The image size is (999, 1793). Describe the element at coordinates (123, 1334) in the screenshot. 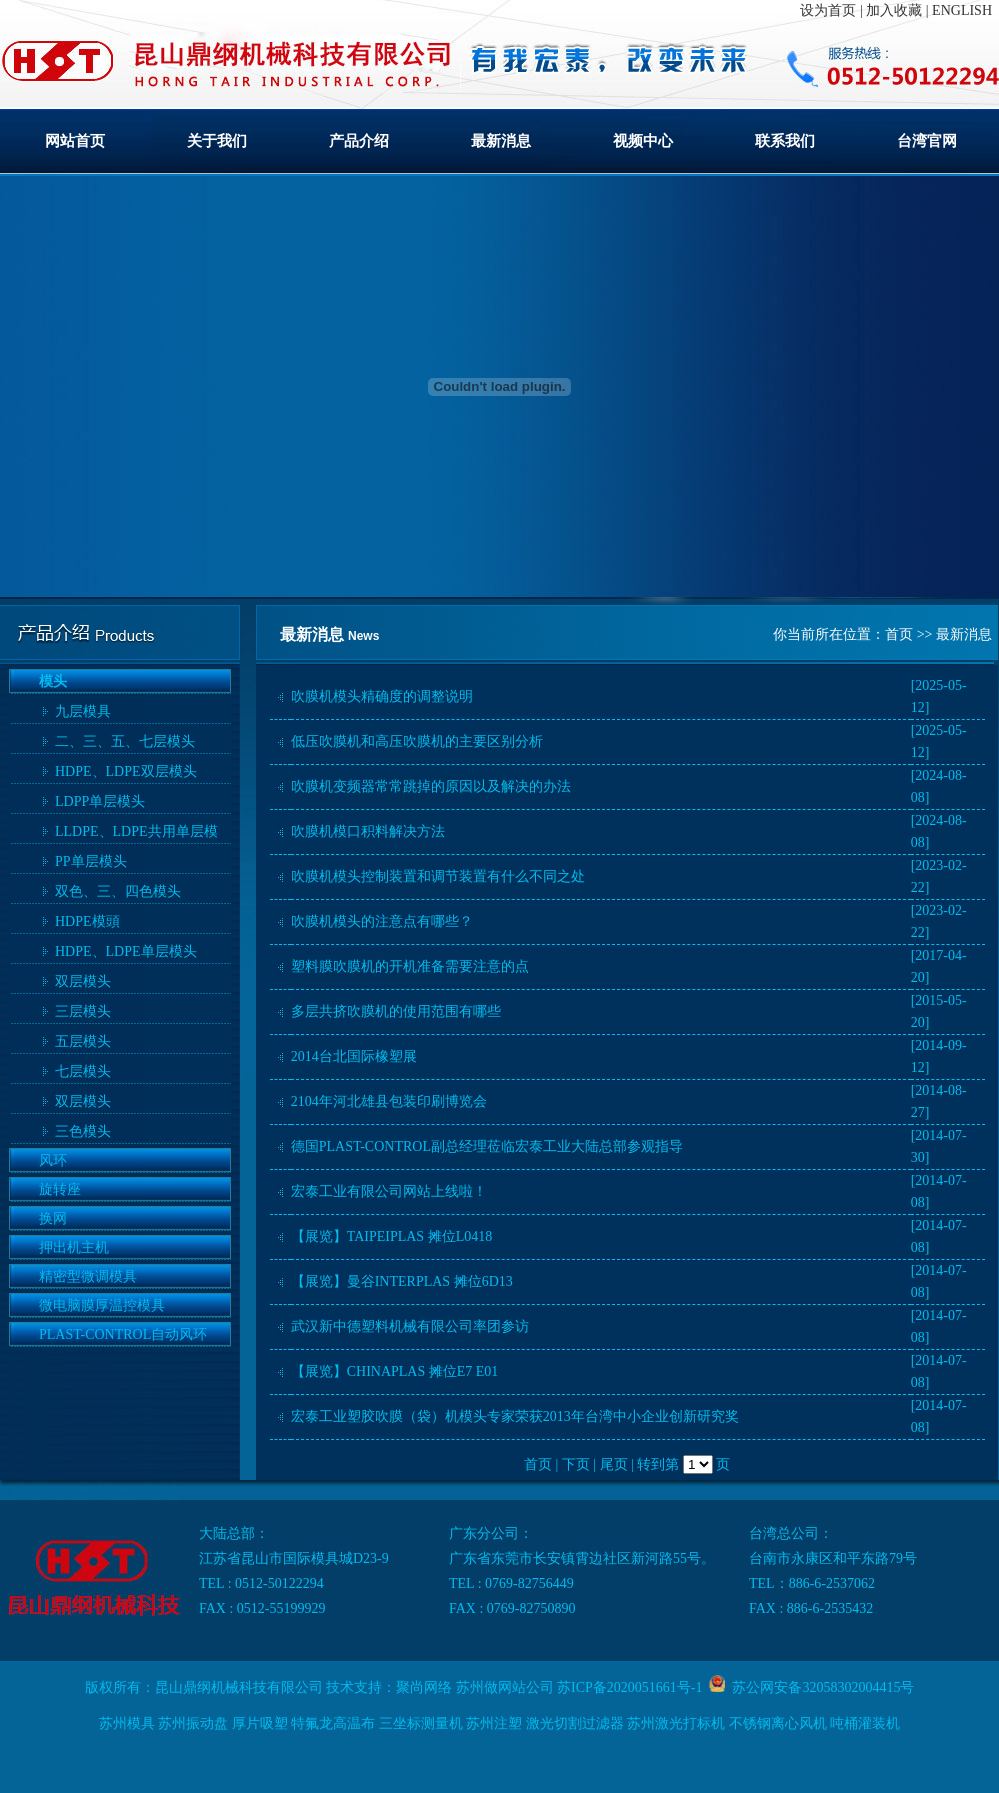

I see `PLAST-CONTROL自动风环` at that location.